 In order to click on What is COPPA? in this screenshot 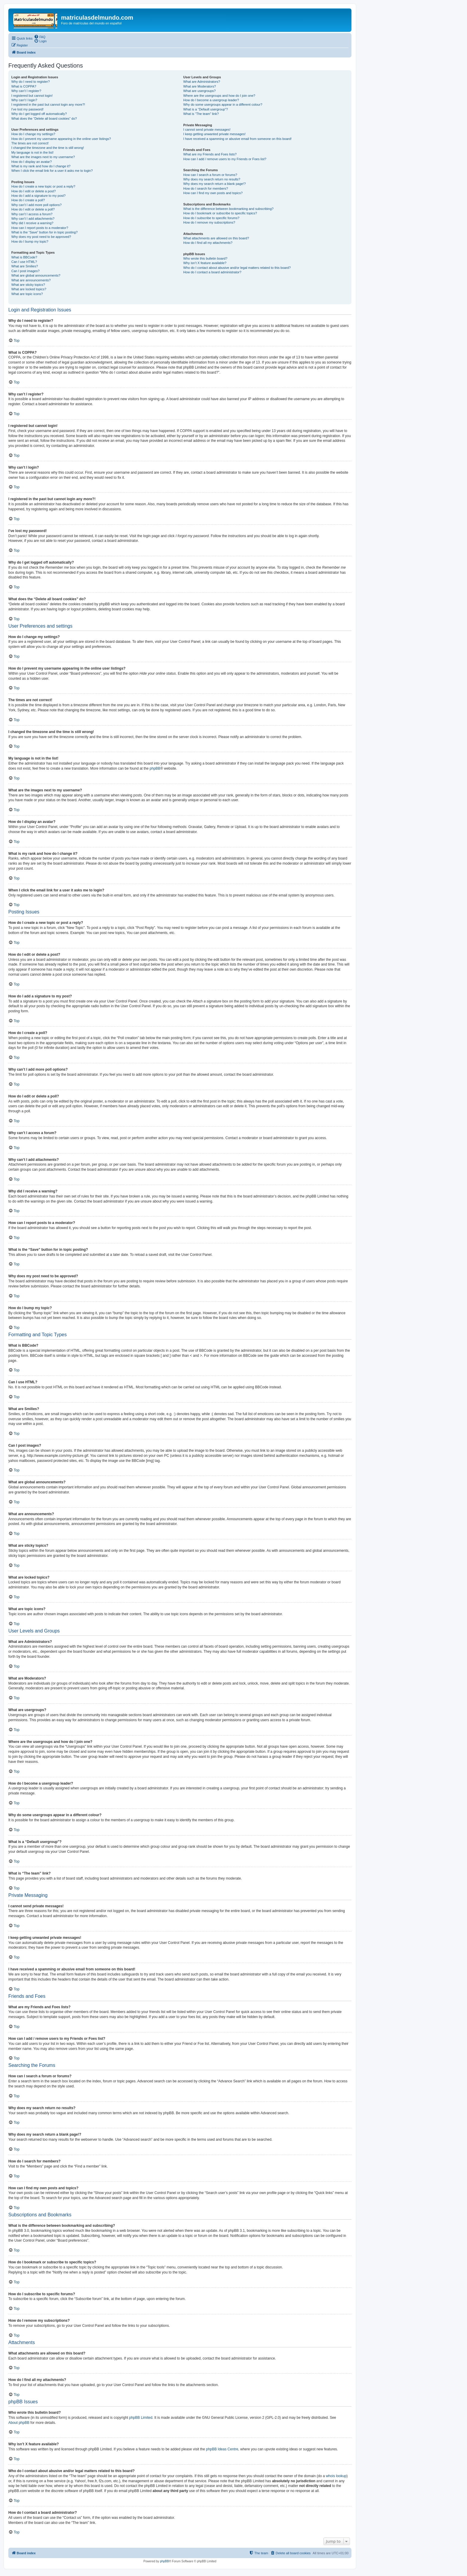, I will do `click(23, 86)`.